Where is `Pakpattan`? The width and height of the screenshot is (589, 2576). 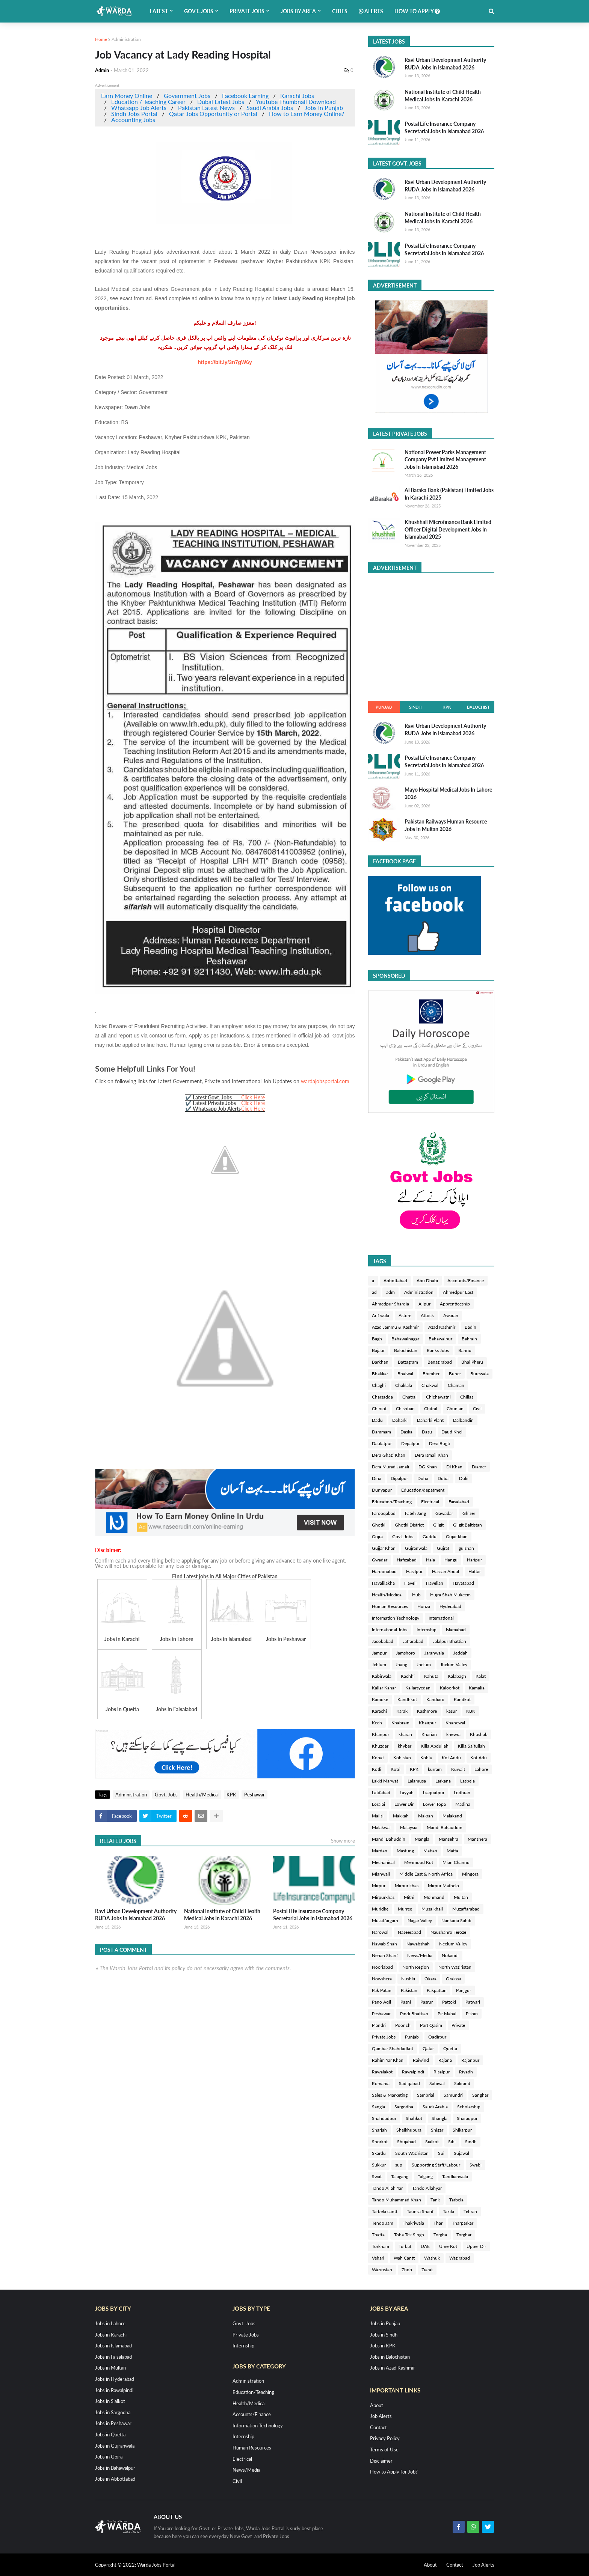 Pakpattan is located at coordinates (437, 1990).